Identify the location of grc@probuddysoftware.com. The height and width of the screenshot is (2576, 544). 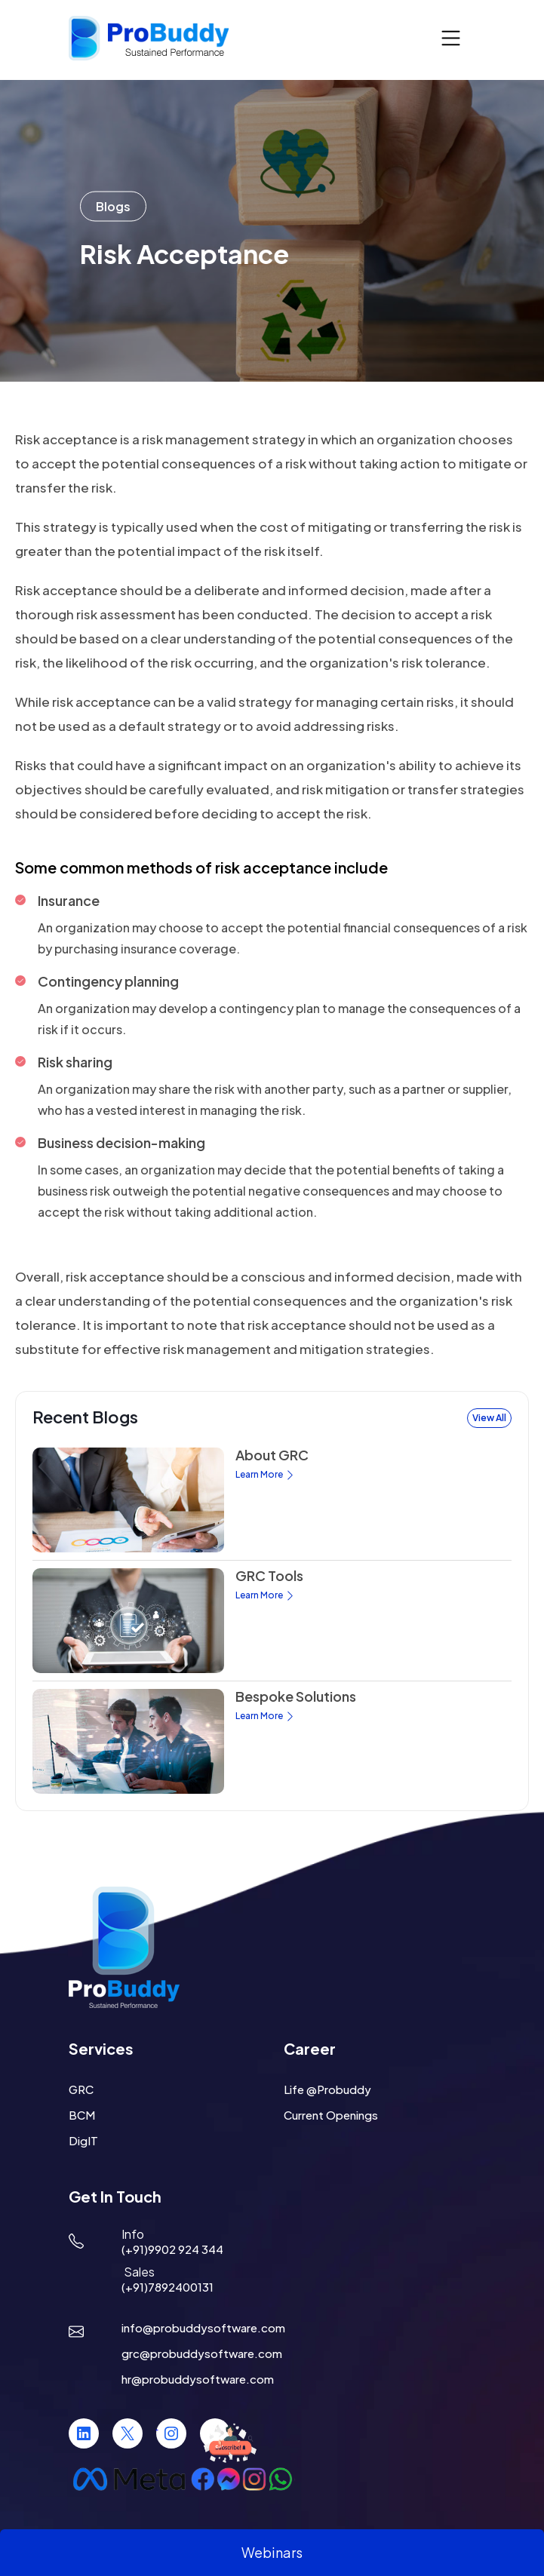
(201, 2353).